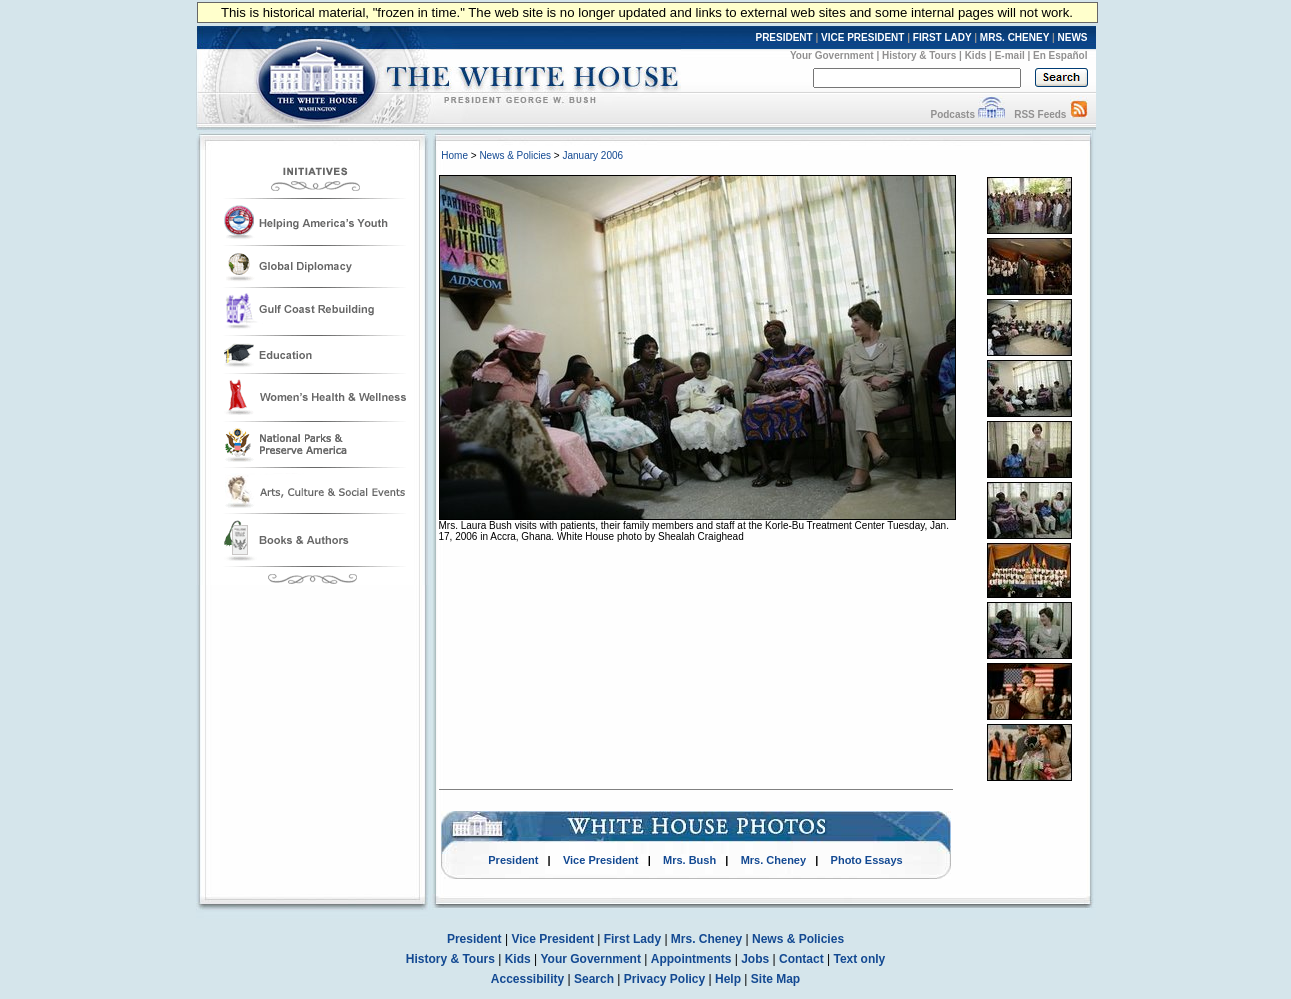  Describe the element at coordinates (919, 55) in the screenshot. I see `History & Tours` at that location.